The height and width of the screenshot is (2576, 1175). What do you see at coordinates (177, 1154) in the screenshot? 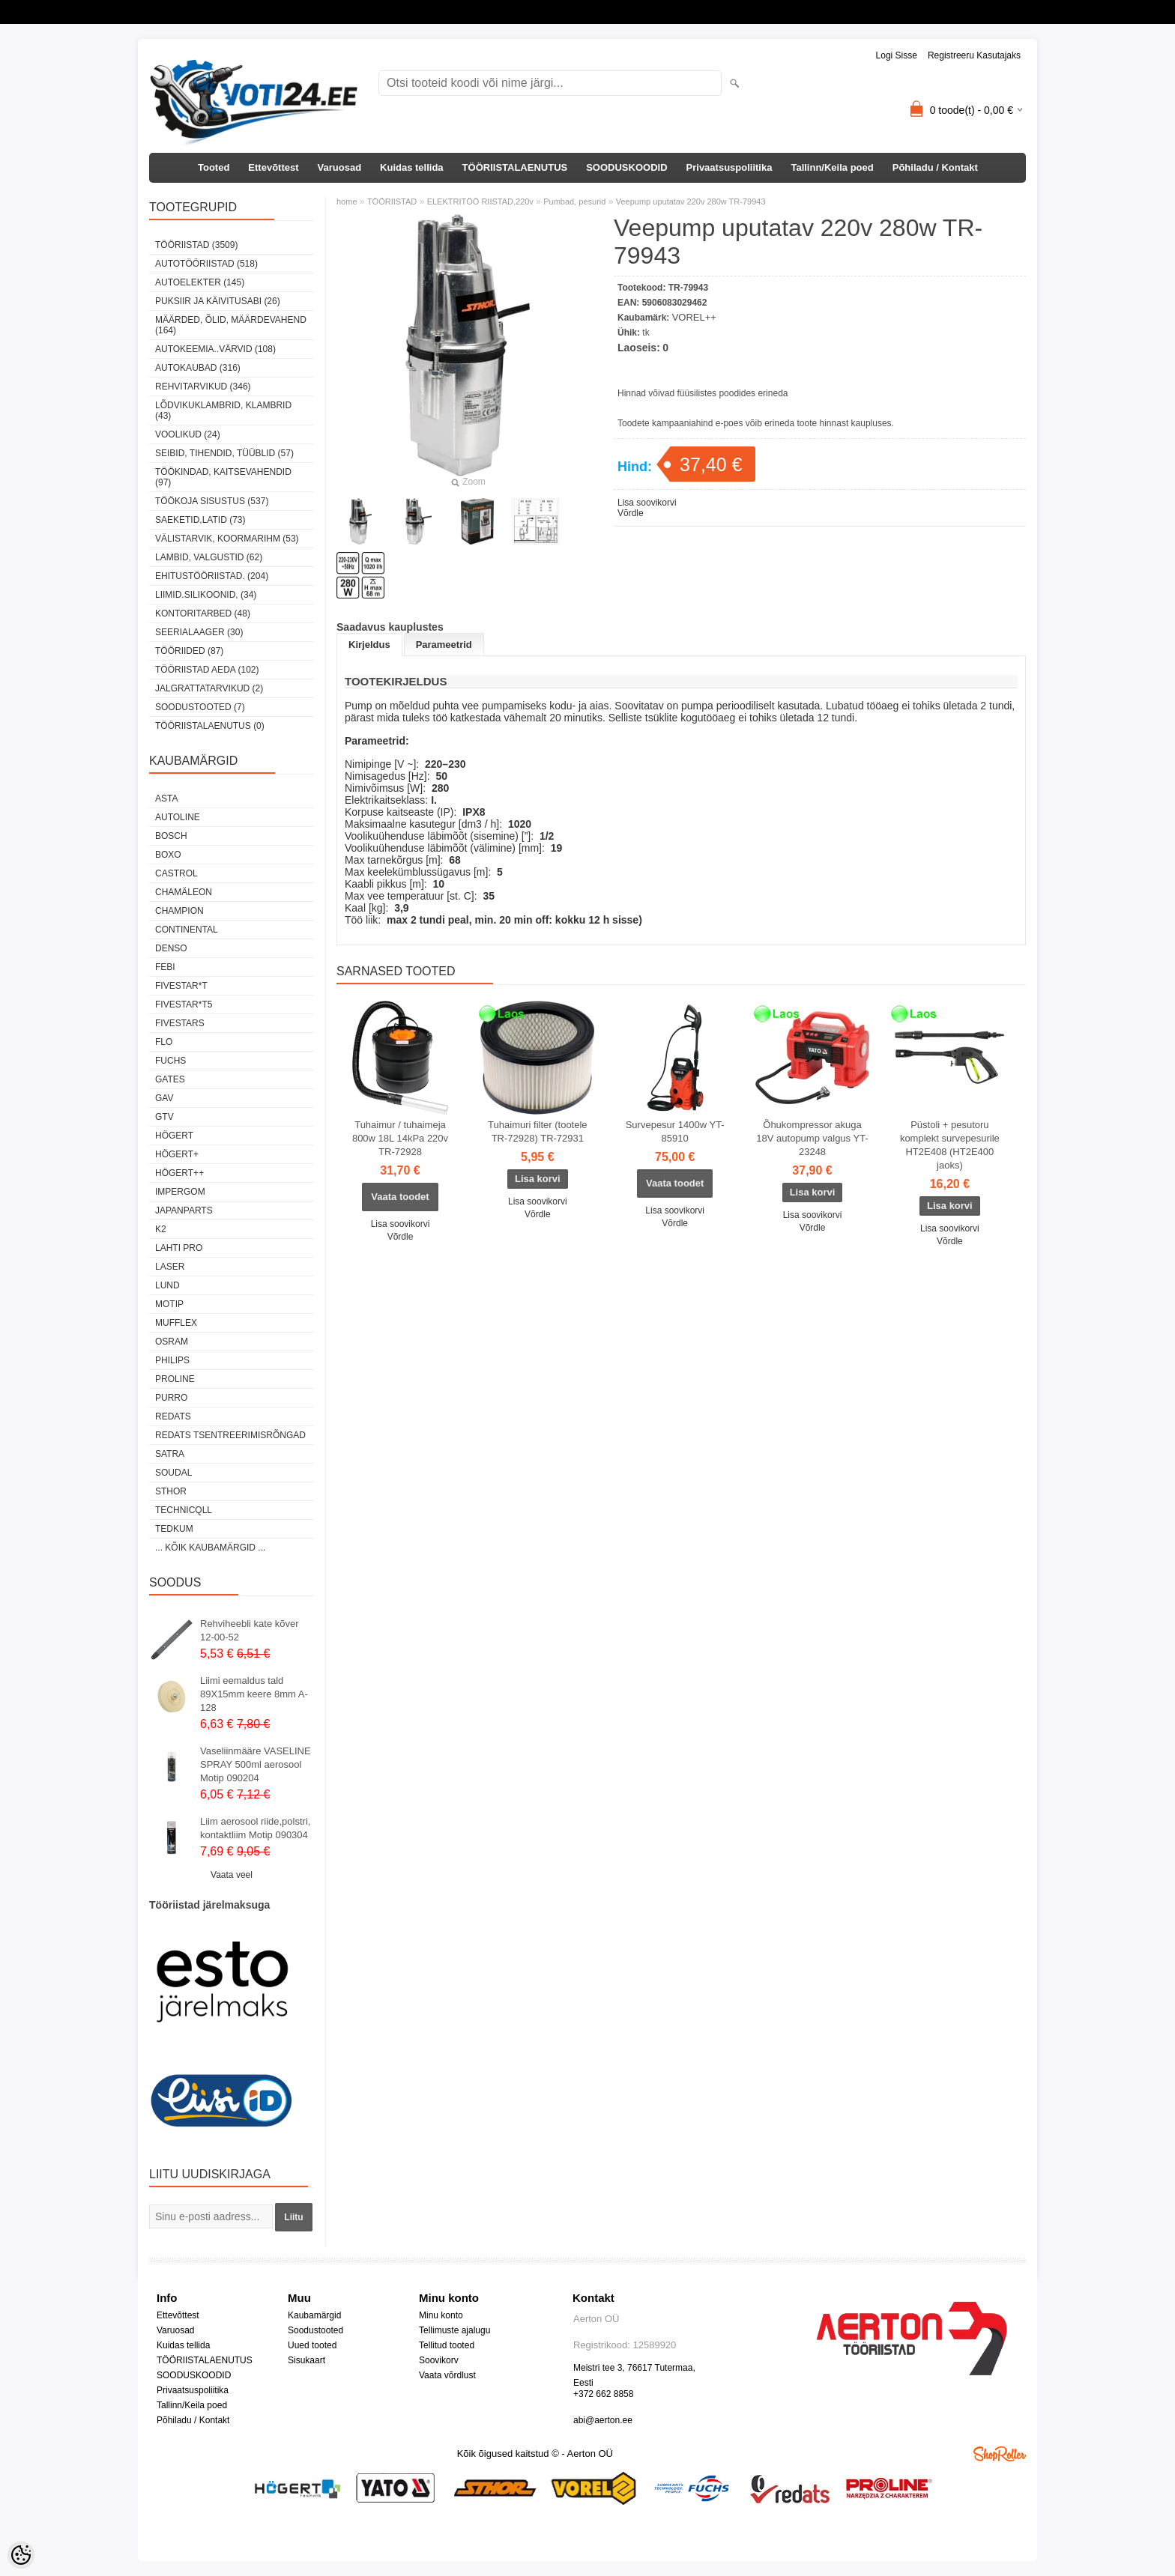
I see `HÖGERT+` at bounding box center [177, 1154].